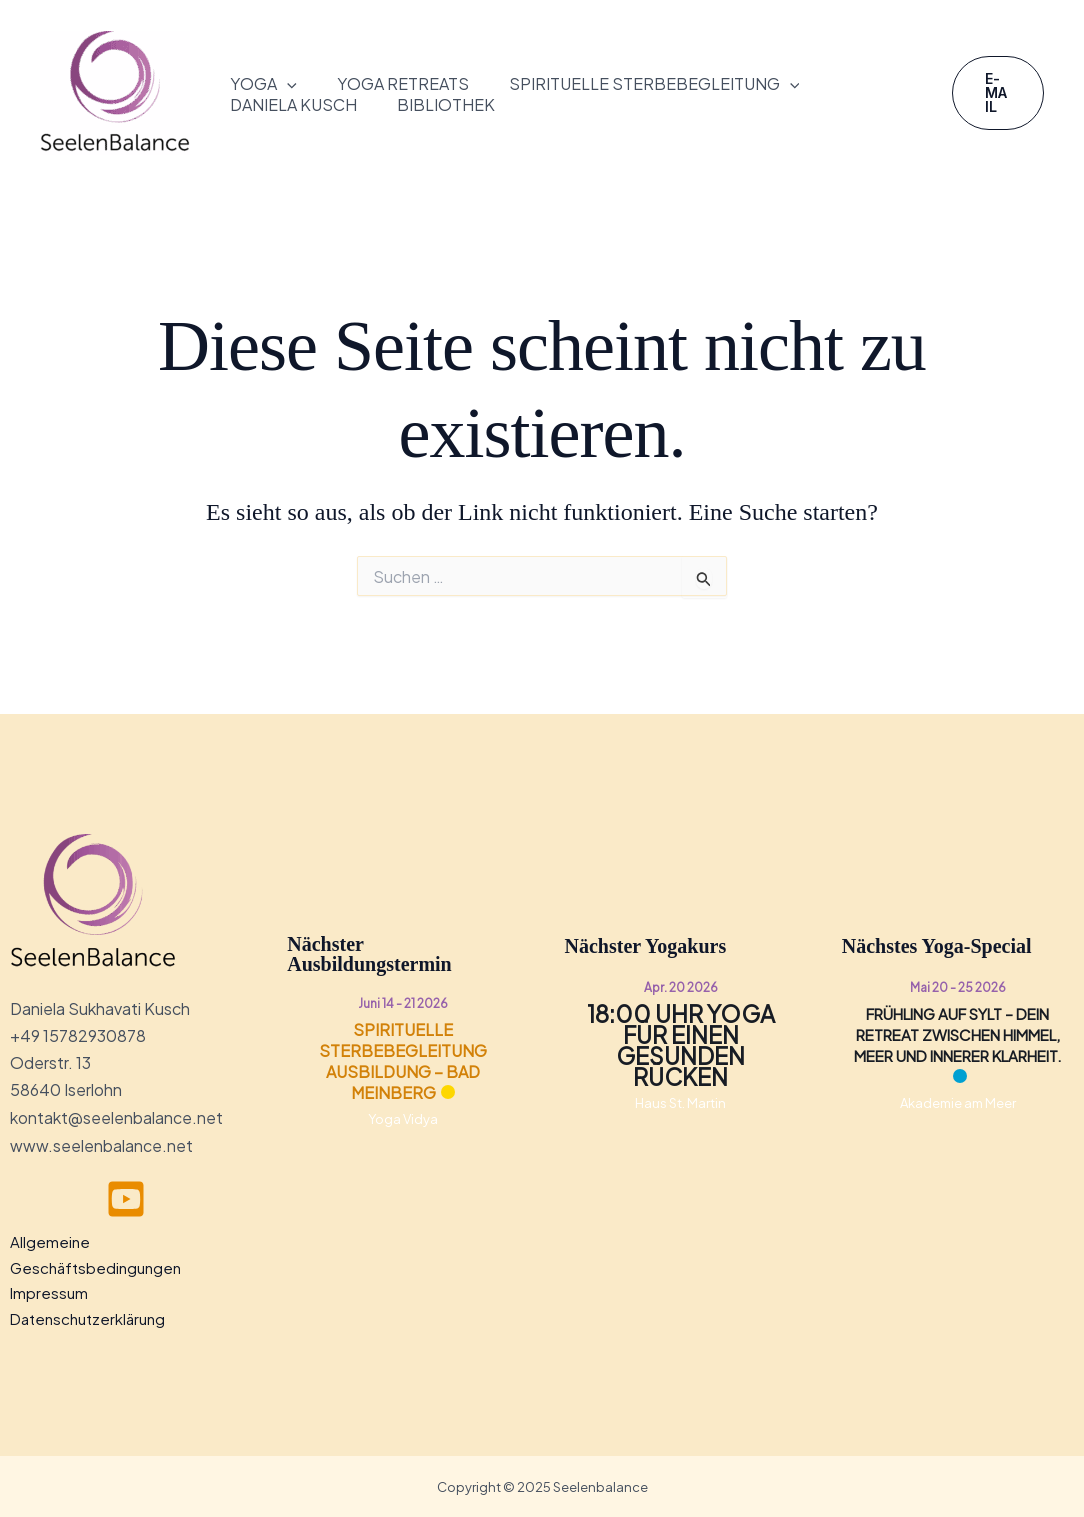  What do you see at coordinates (293, 105) in the screenshot?
I see `Daniela Kusch` at bounding box center [293, 105].